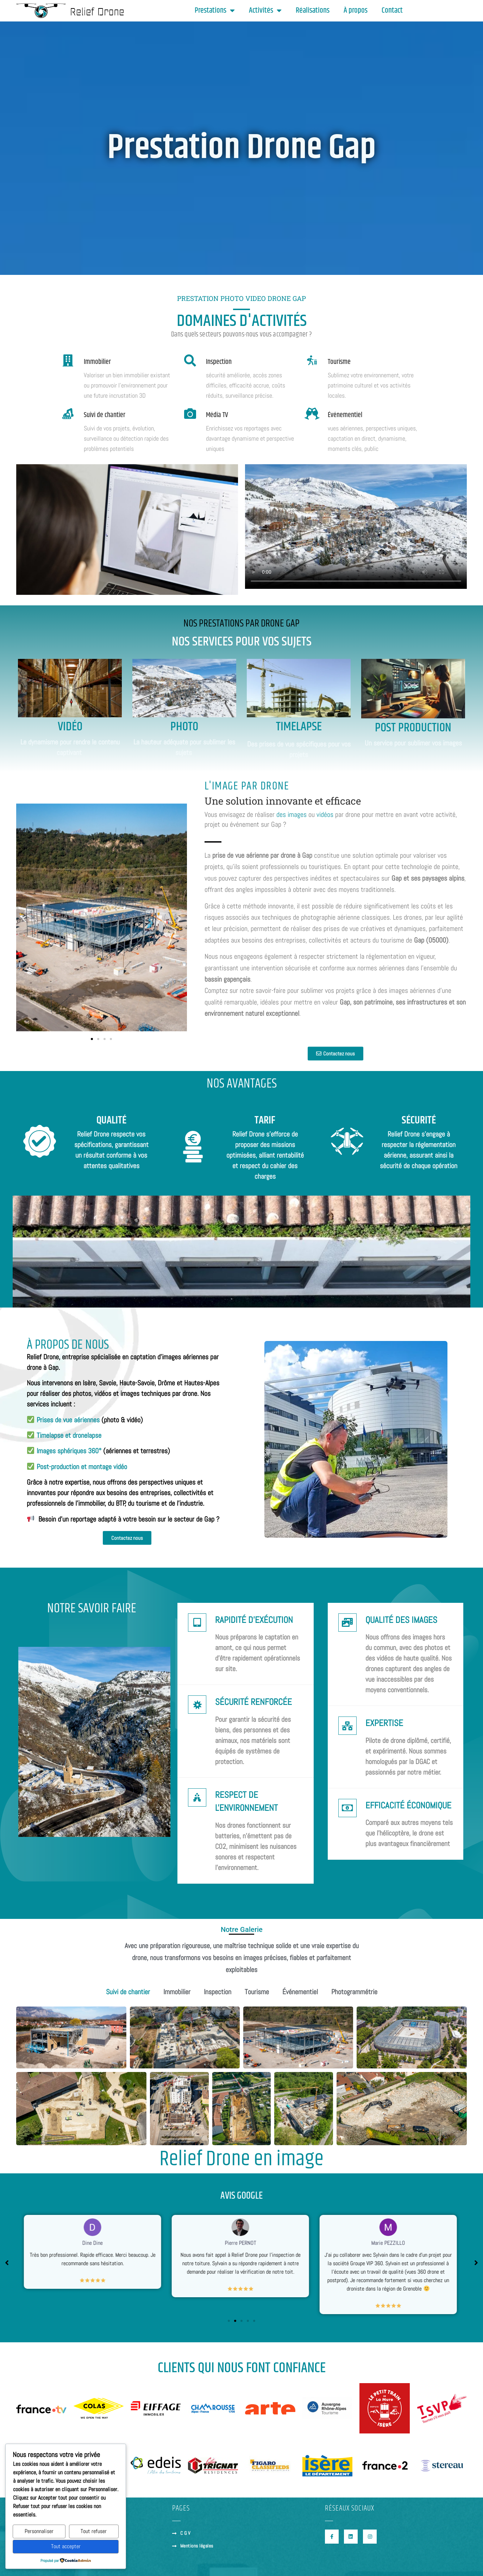  What do you see at coordinates (70, 726) in the screenshot?
I see `Vidéo` at bounding box center [70, 726].